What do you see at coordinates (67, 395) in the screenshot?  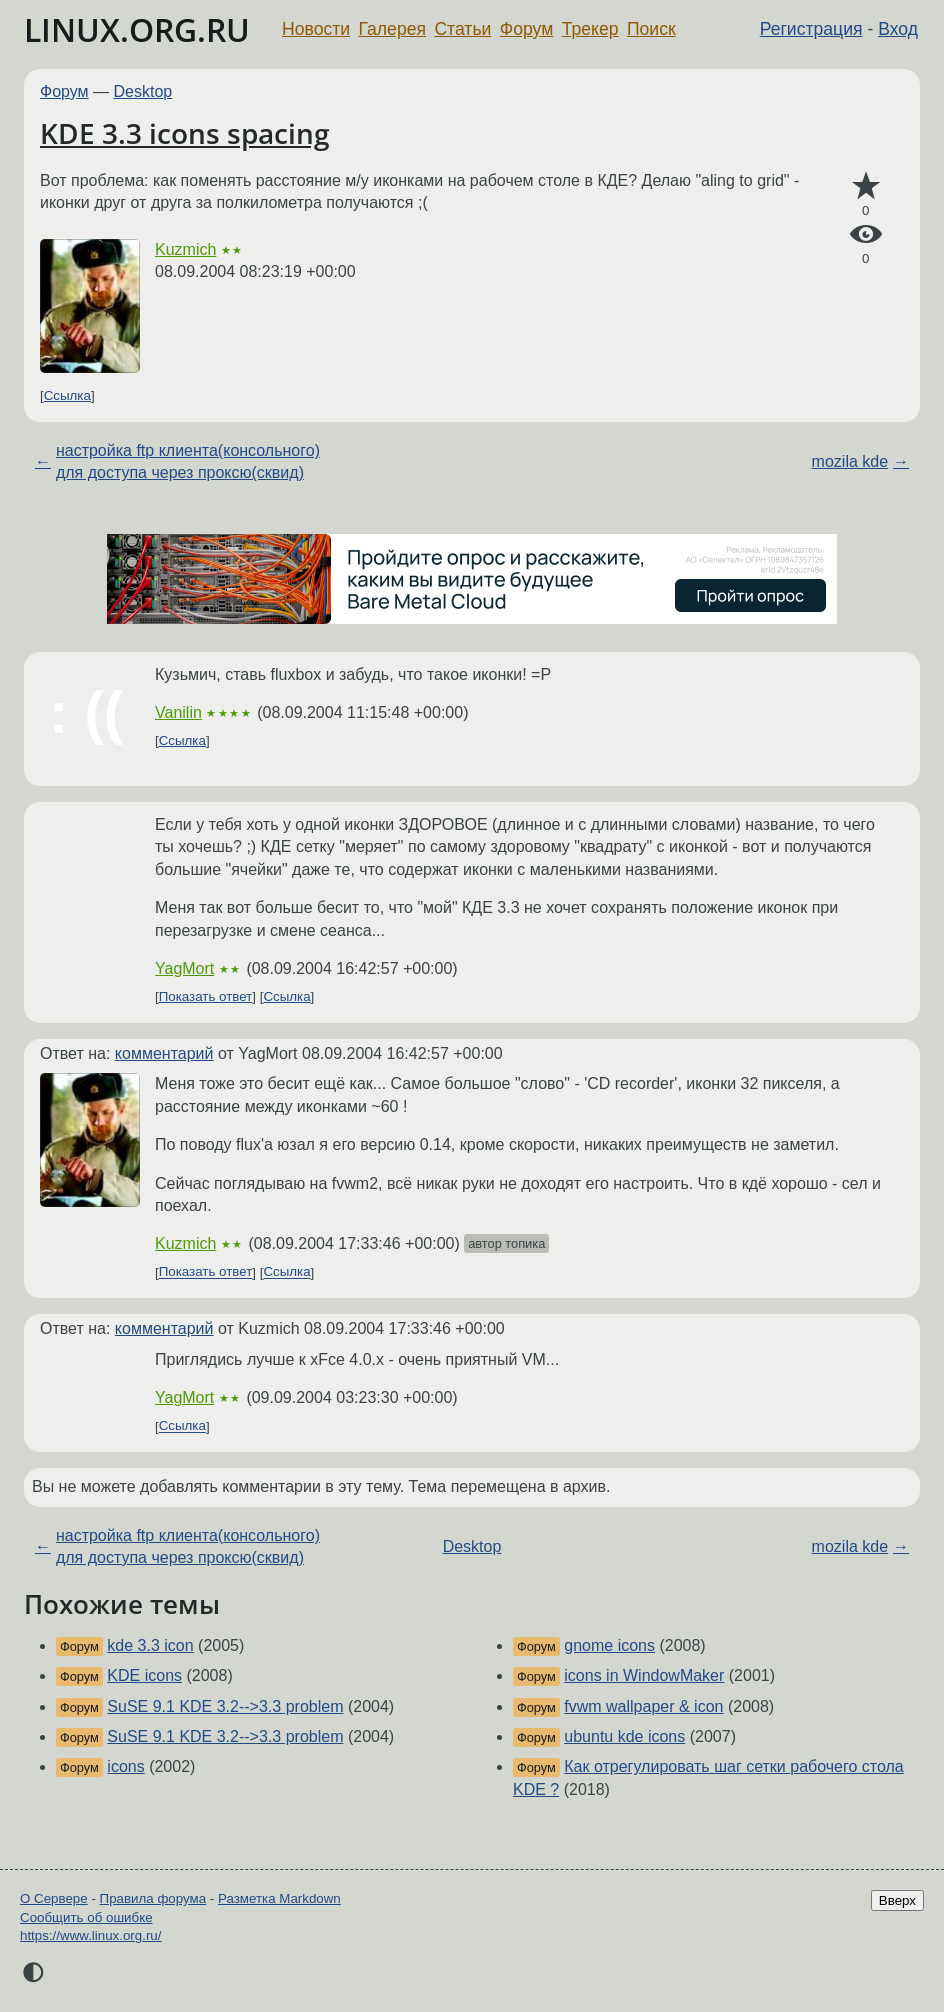 I see `Ссылка` at bounding box center [67, 395].